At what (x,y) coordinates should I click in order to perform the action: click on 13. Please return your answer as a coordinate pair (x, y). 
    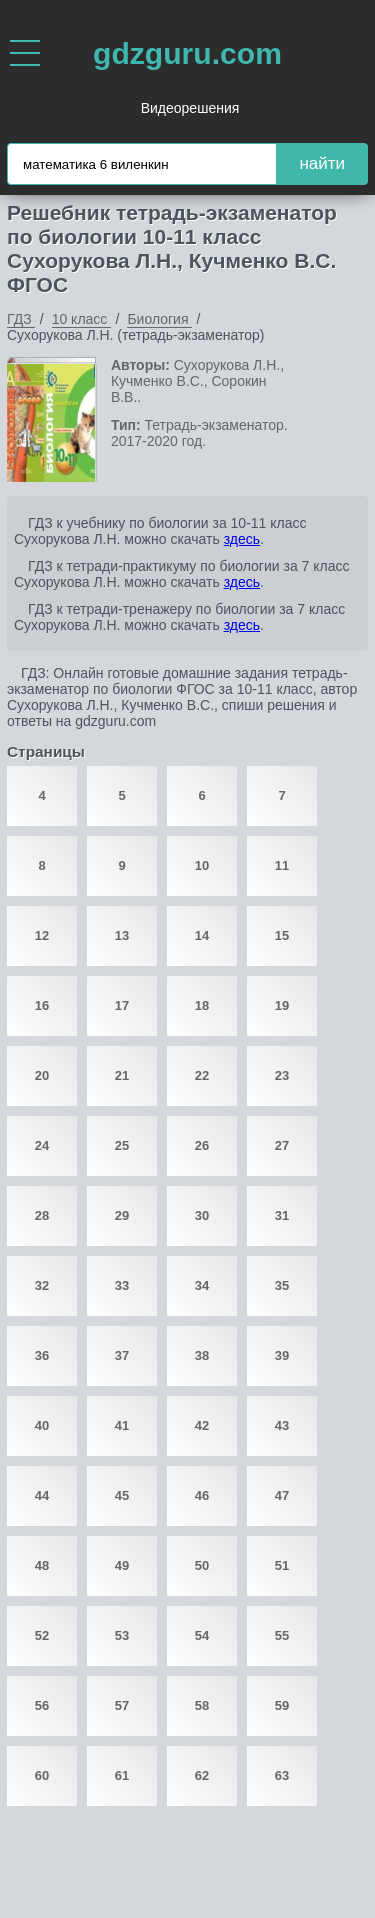
    Looking at the image, I should click on (122, 935).